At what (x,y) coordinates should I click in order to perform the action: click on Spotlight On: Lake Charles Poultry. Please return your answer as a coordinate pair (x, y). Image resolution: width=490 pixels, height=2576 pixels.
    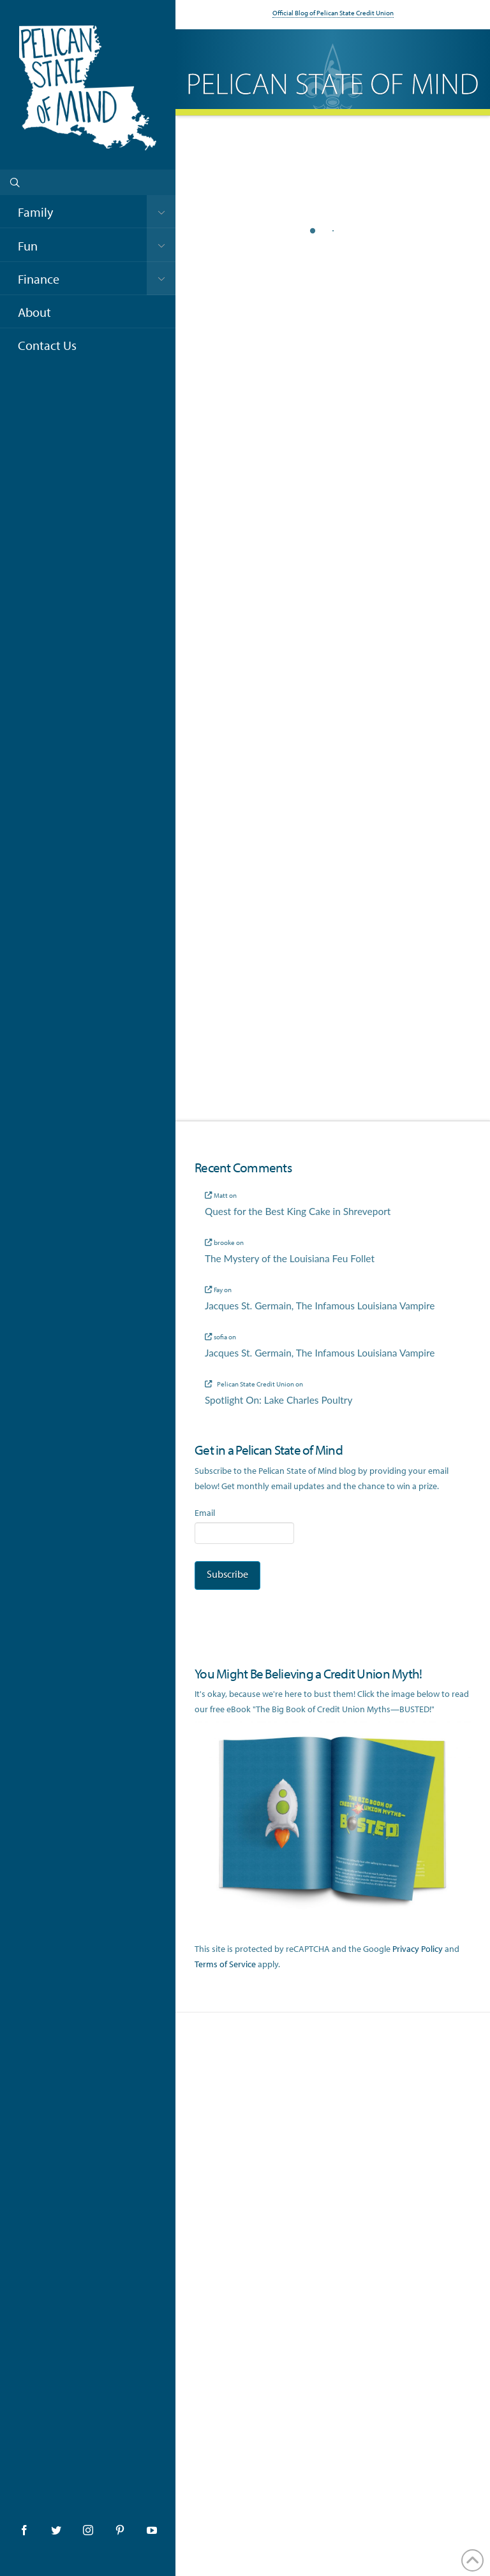
    Looking at the image, I should click on (279, 1400).